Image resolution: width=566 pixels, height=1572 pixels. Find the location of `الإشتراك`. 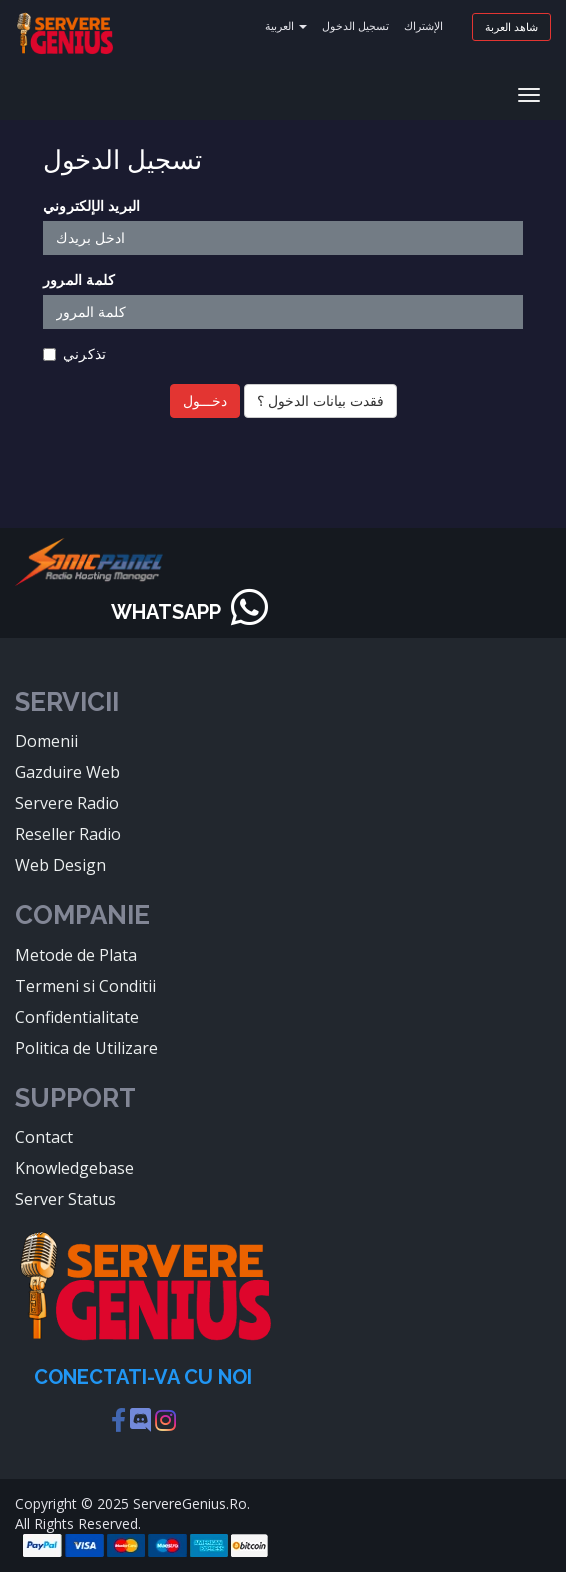

الإشتراك is located at coordinates (423, 25).